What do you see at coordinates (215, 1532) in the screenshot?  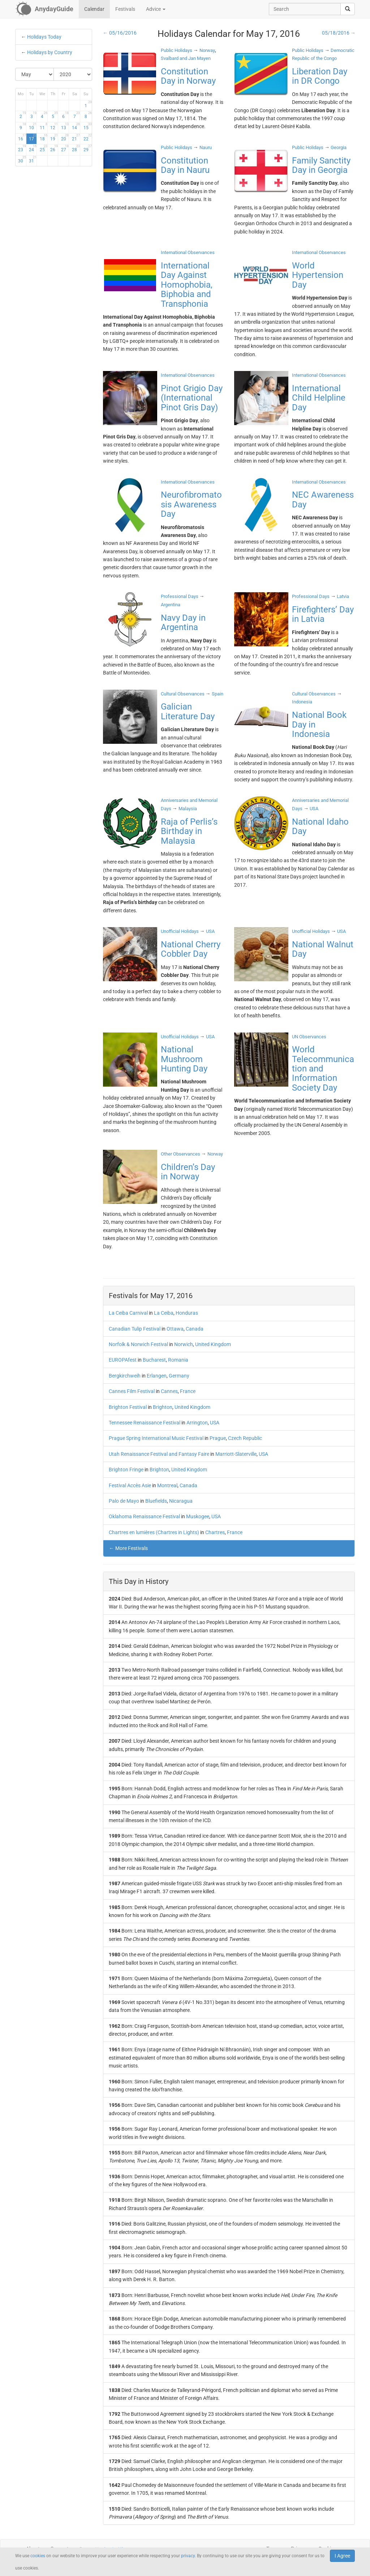 I see `Chartres` at bounding box center [215, 1532].